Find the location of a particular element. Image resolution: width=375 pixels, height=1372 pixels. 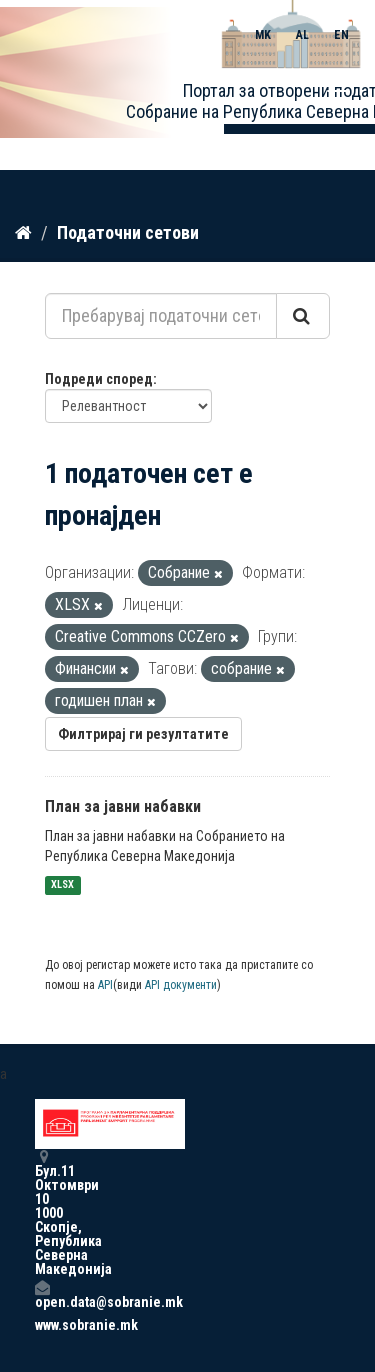

[Submit] is located at coordinates (303, 316).